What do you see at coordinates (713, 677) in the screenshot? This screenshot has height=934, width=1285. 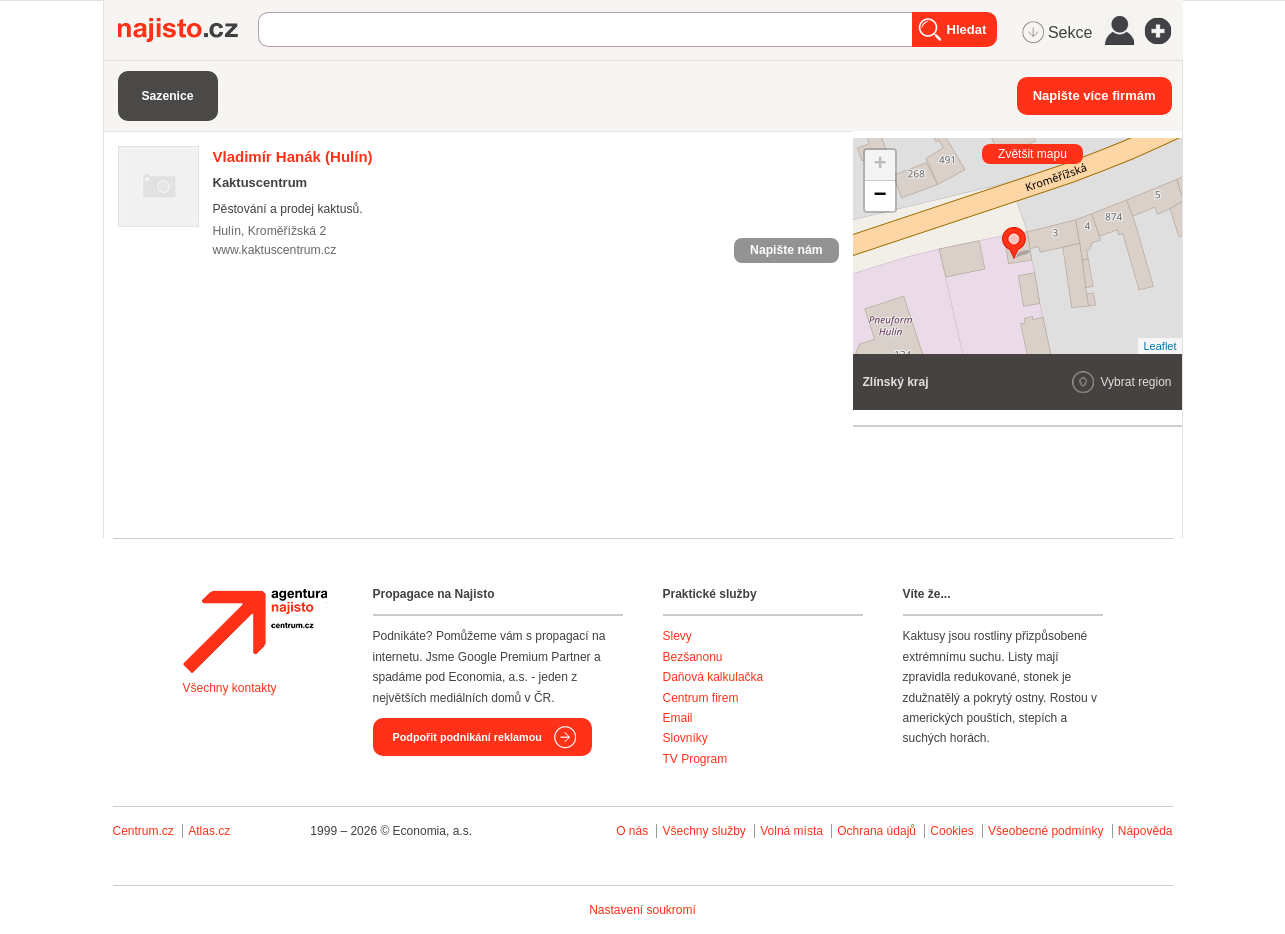 I see `Daňová kalkulačka` at bounding box center [713, 677].